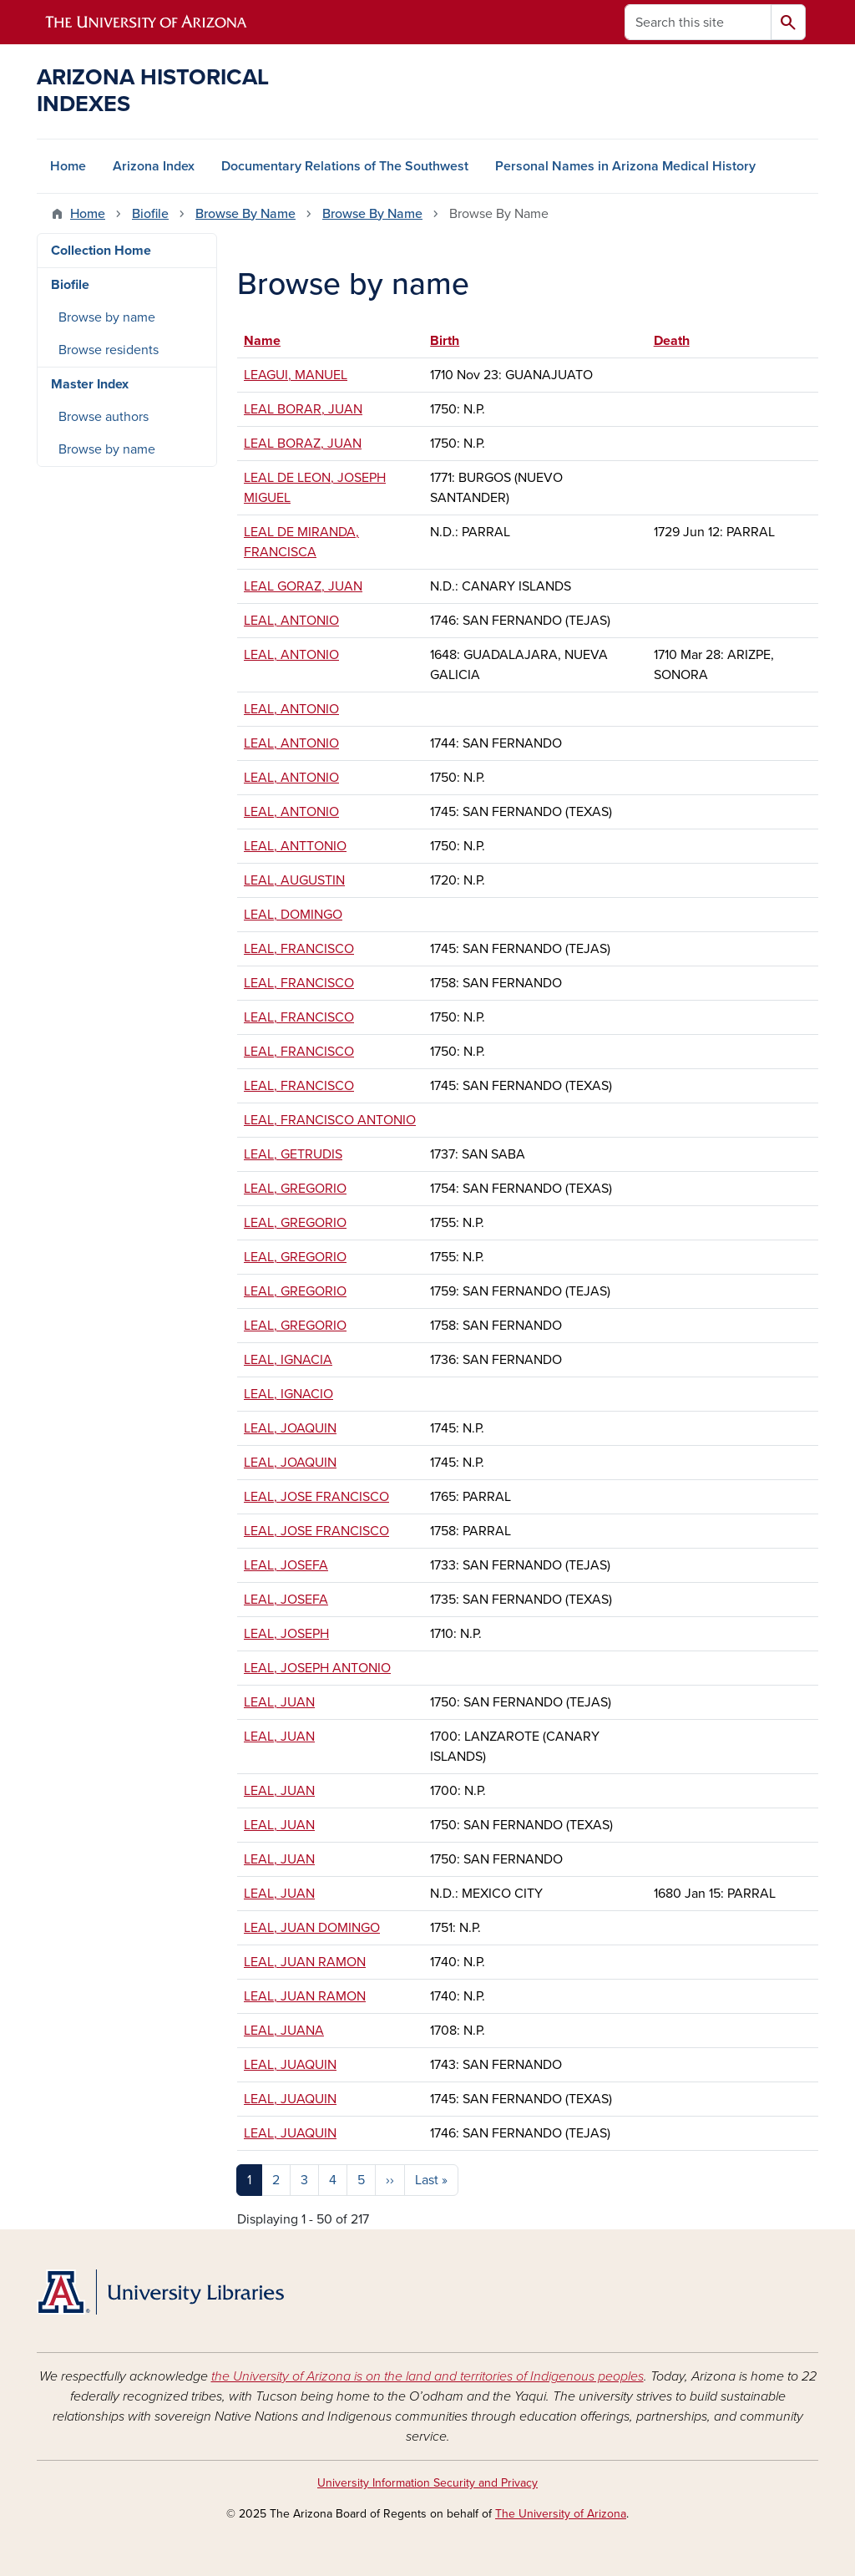  What do you see at coordinates (108, 350) in the screenshot?
I see `Browse residents` at bounding box center [108, 350].